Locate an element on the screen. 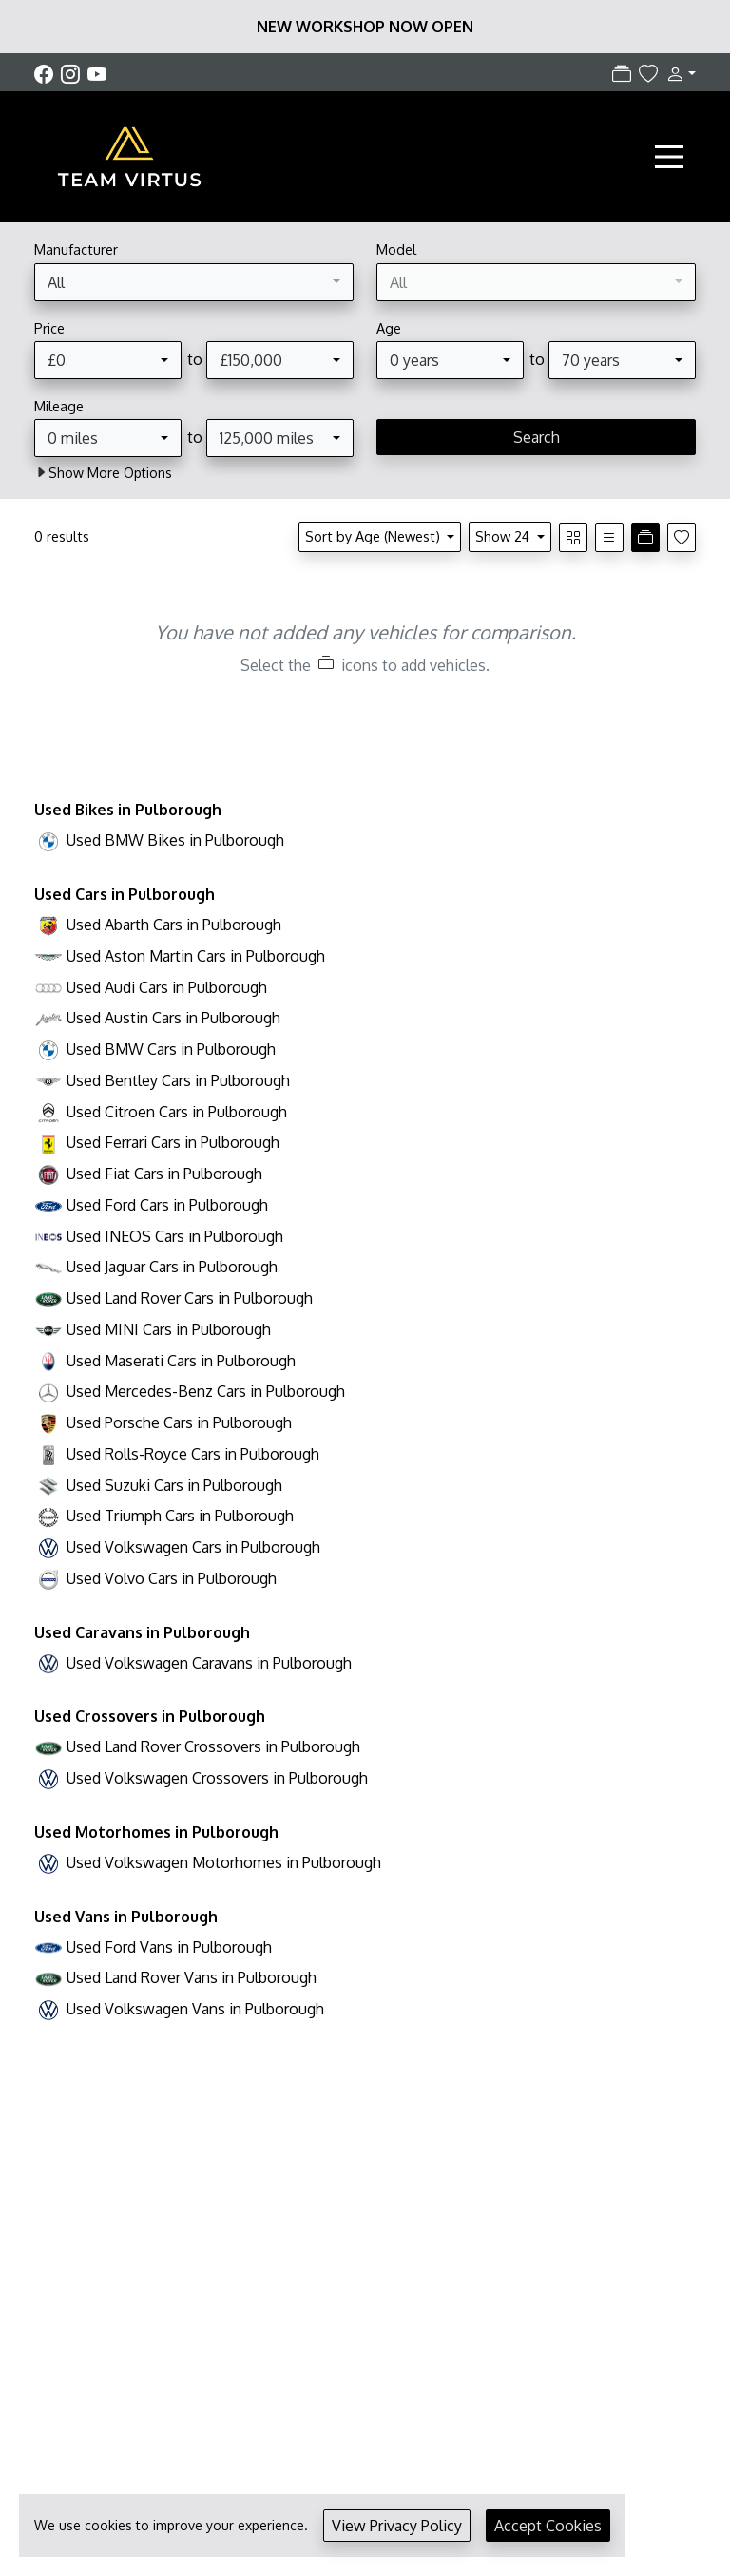 Image resolution: width=730 pixels, height=2576 pixels. Used Ford Cars in Pulborough is located at coordinates (167, 1204).